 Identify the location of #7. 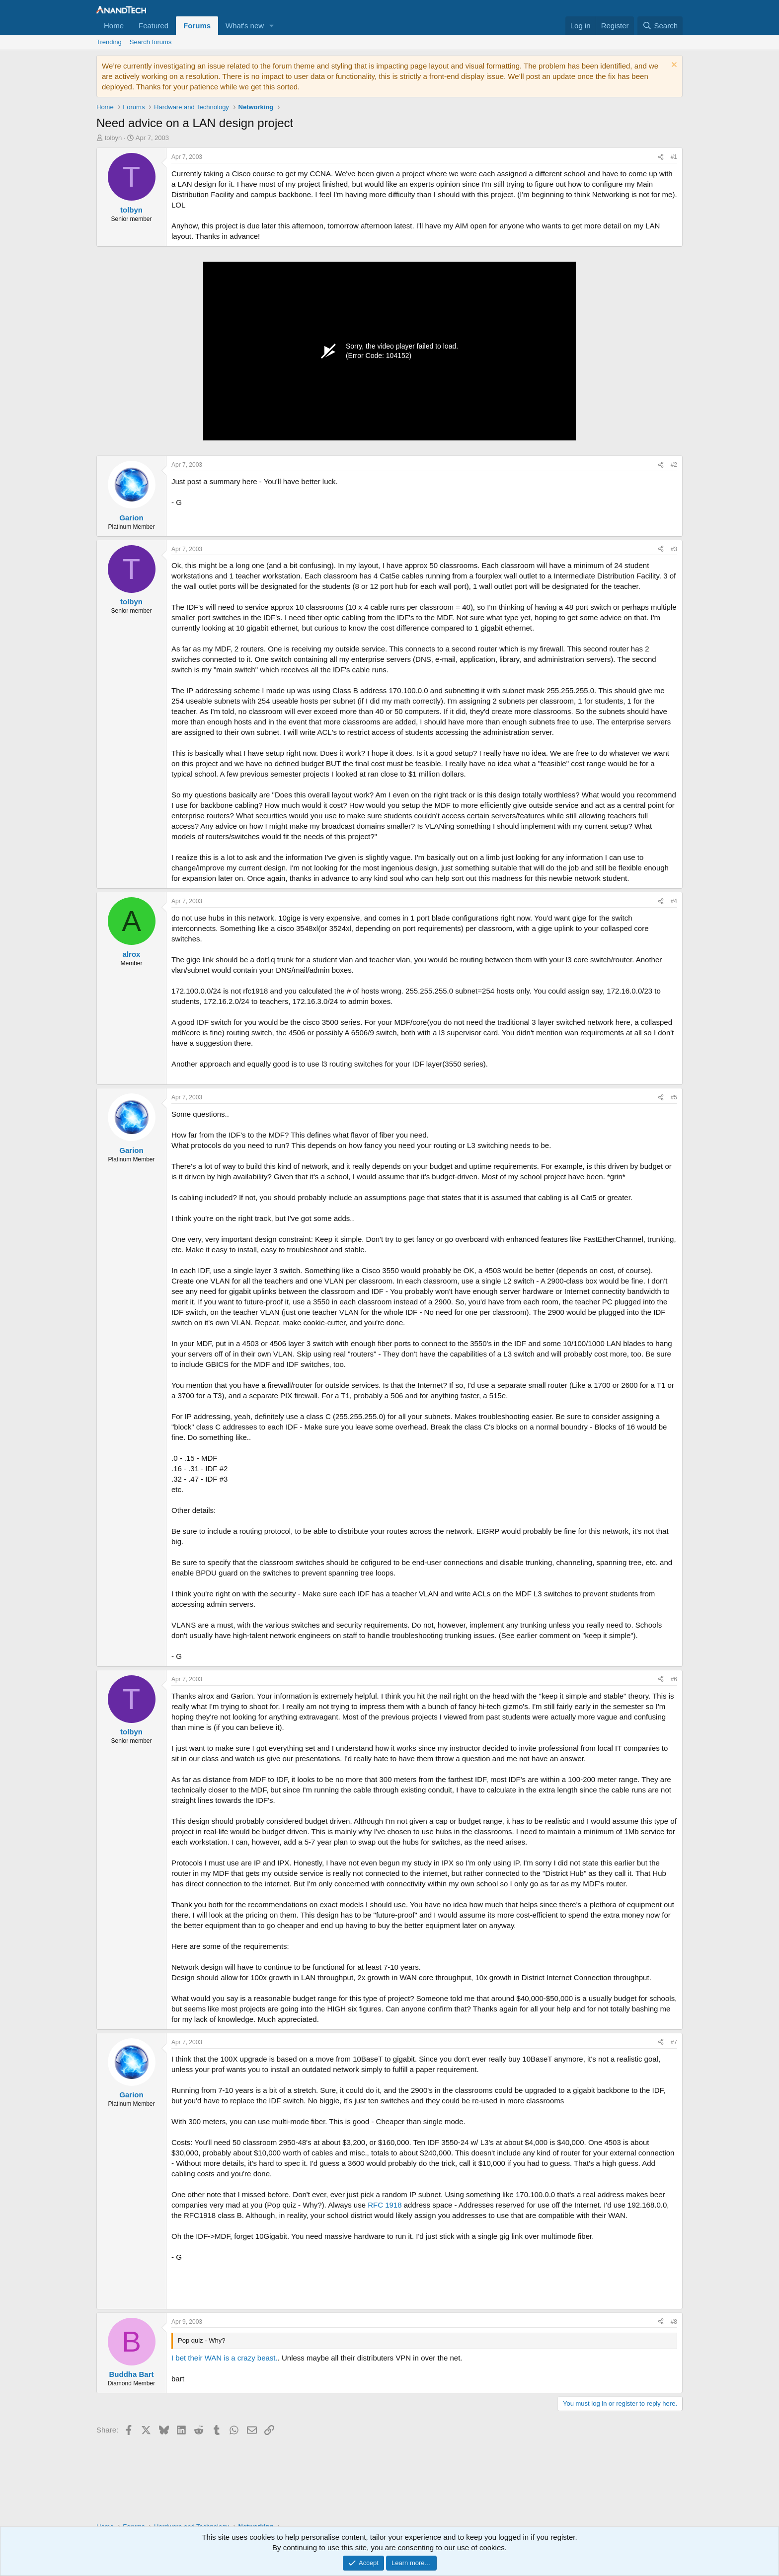
(674, 2042).